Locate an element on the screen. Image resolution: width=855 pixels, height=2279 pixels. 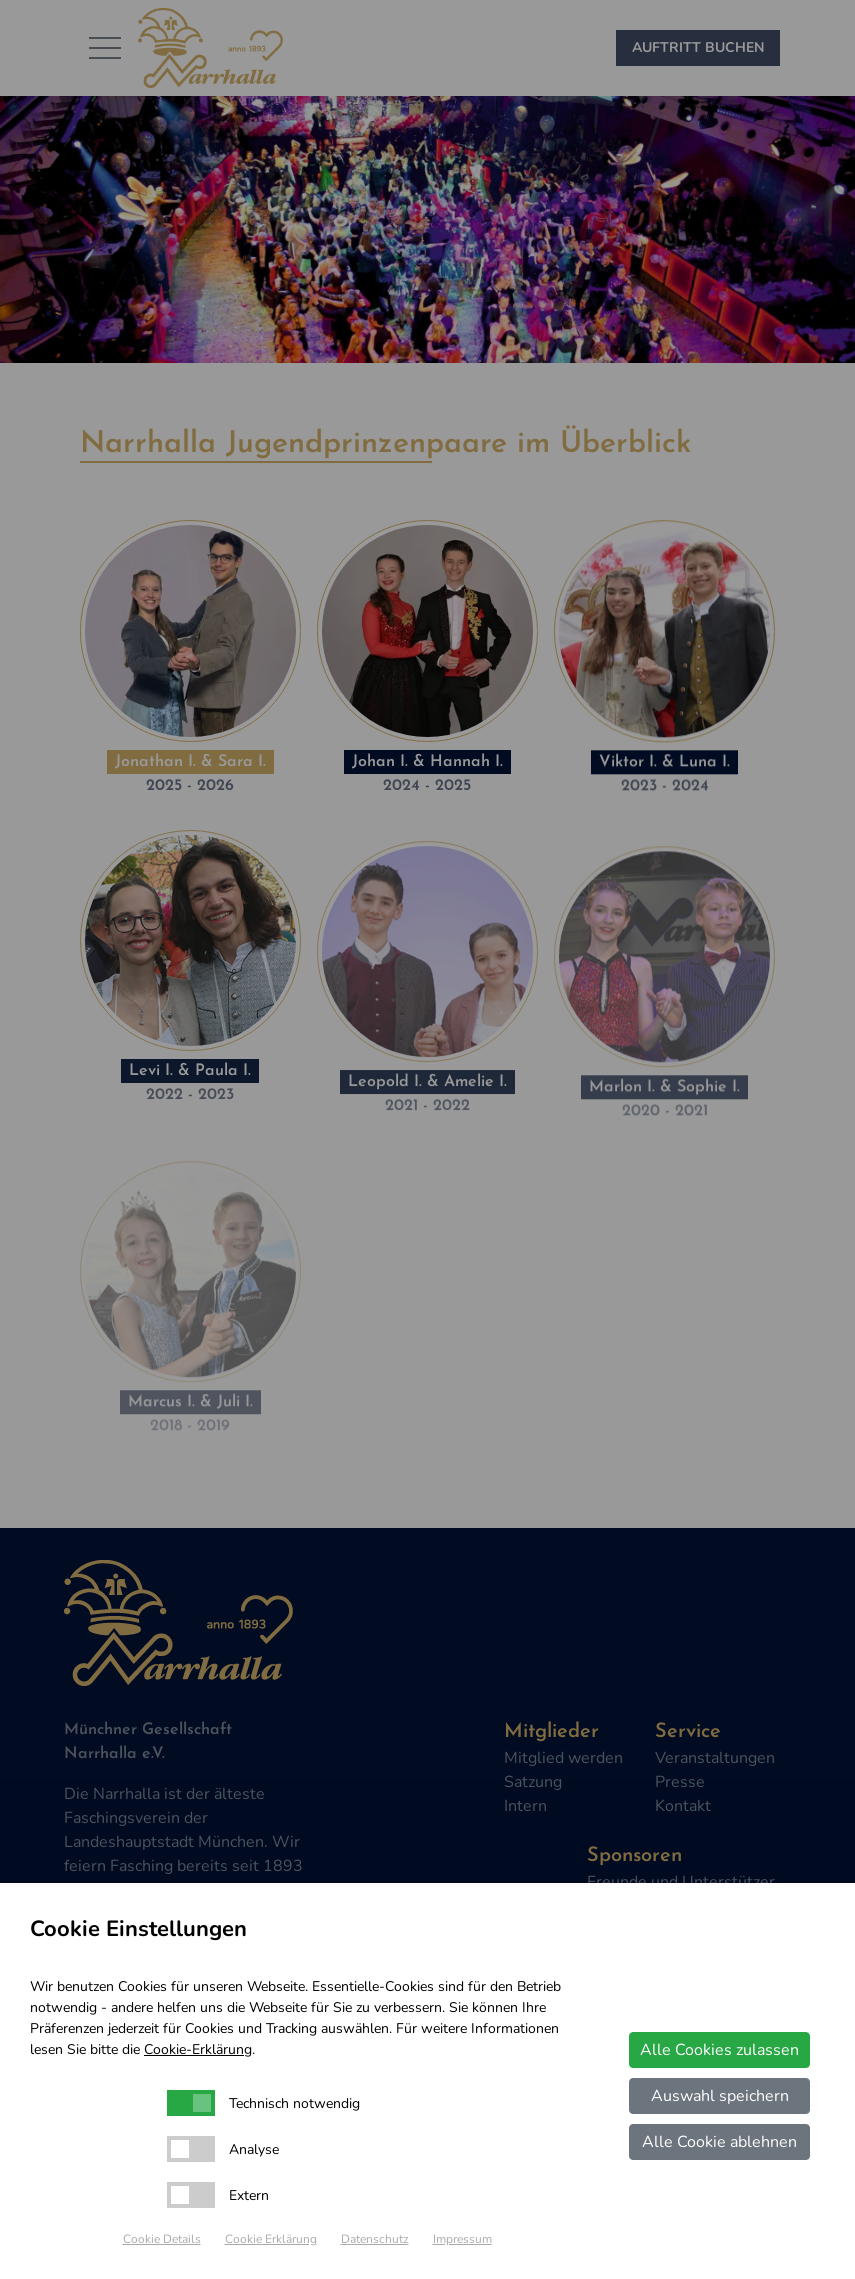
Cookie-Erklärung is located at coordinates (198, 2049).